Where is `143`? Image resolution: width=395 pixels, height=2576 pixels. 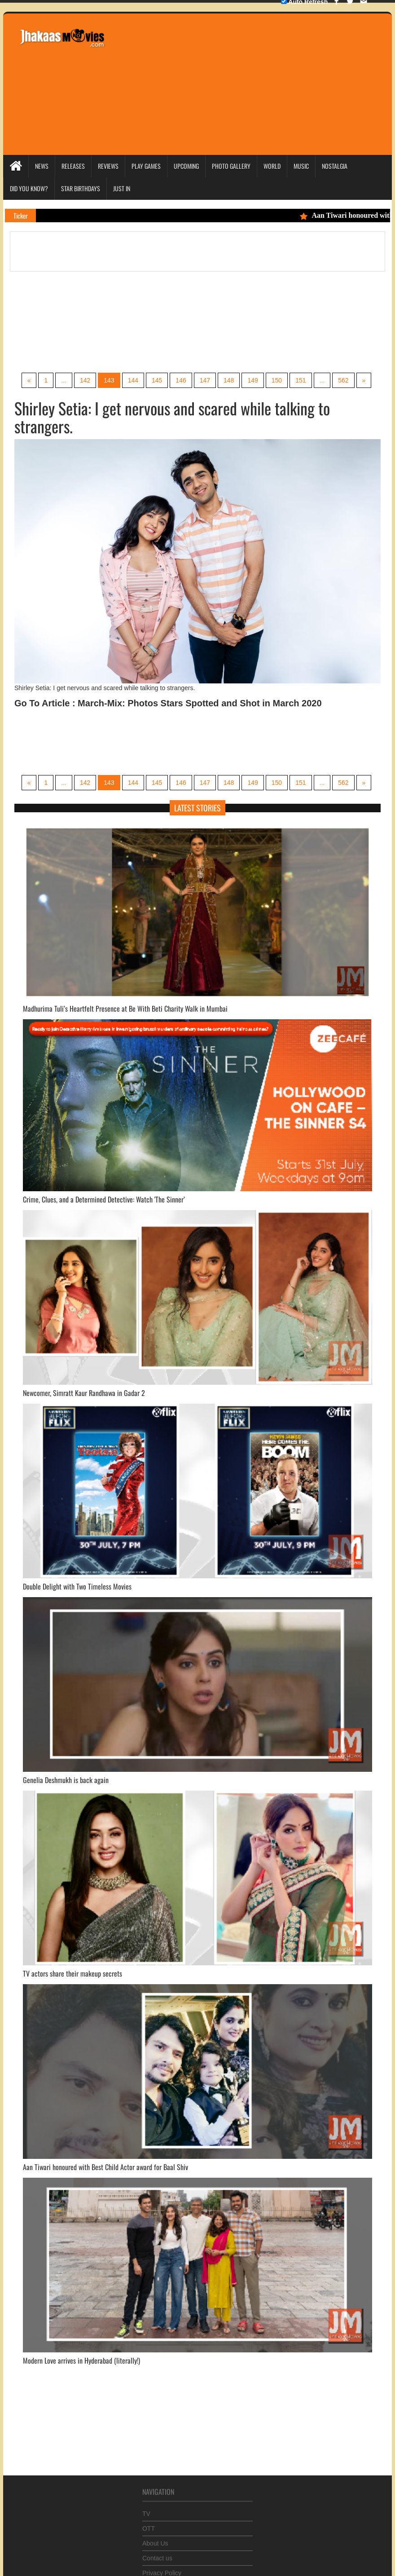
143 is located at coordinates (109, 380).